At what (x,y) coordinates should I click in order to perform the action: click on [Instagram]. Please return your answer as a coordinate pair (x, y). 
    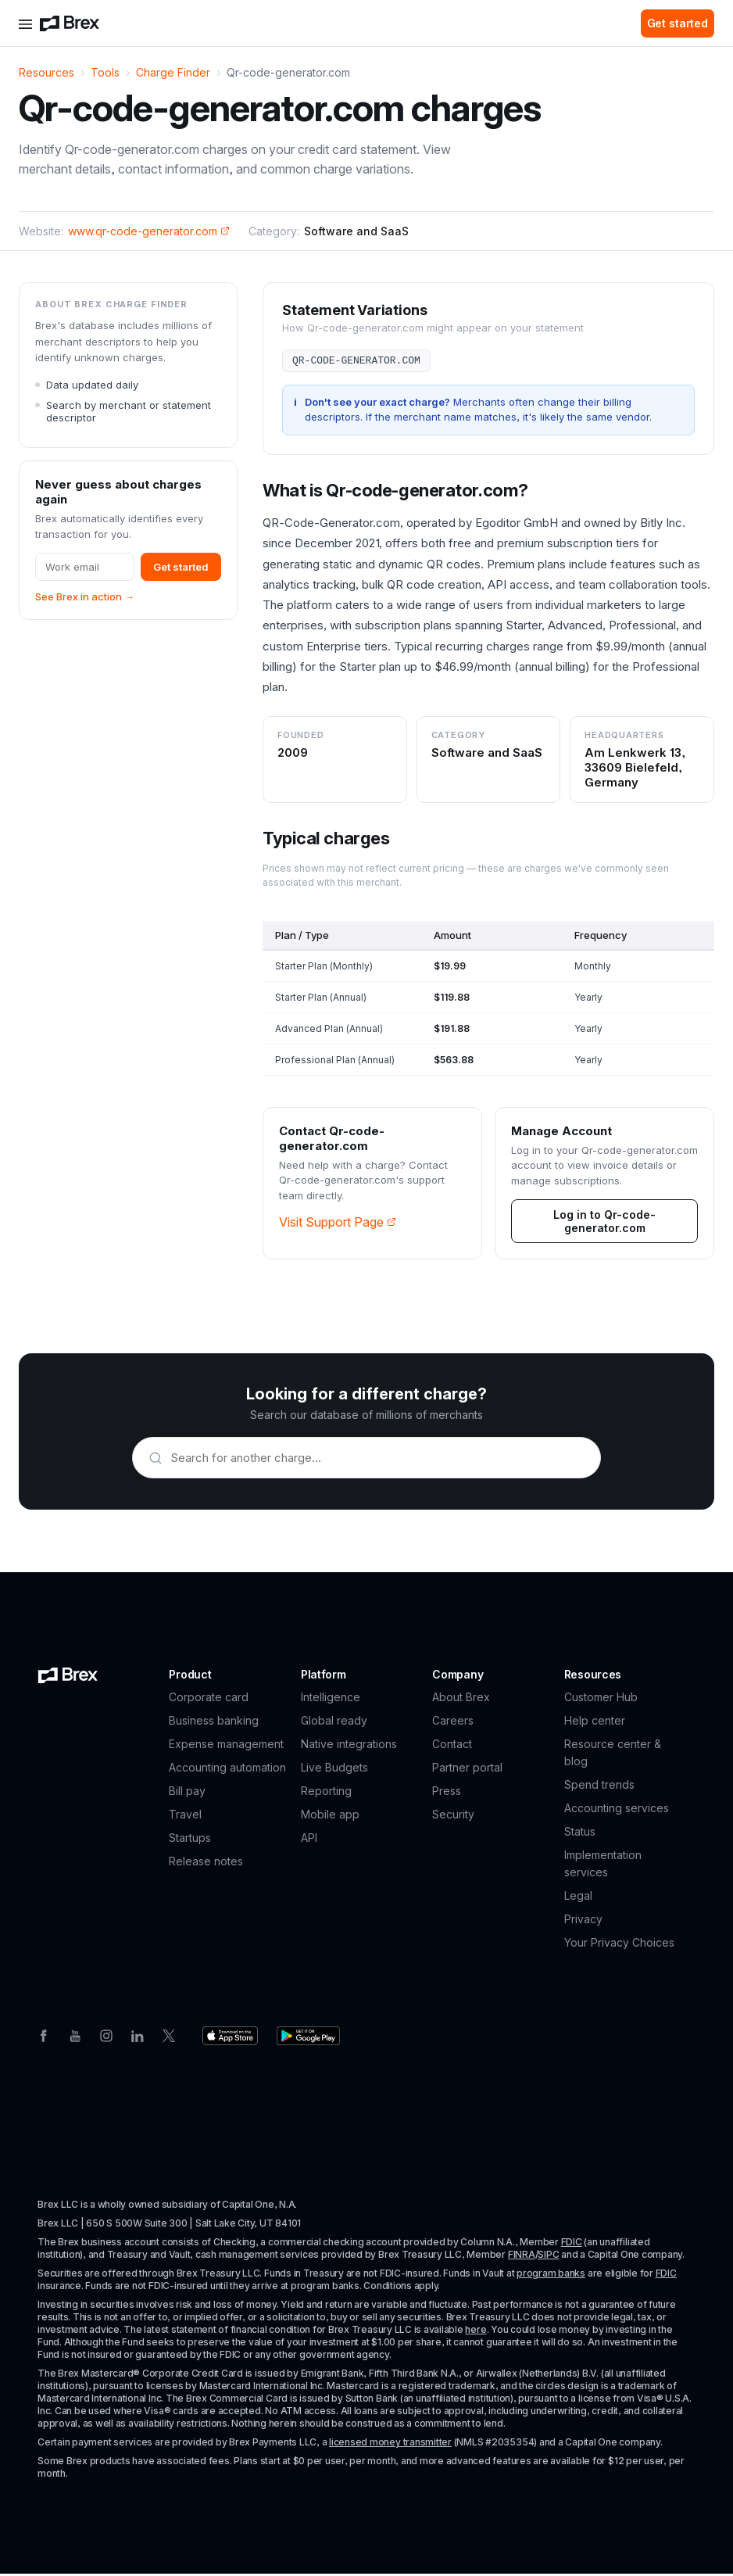
    Looking at the image, I should click on (106, 2036).